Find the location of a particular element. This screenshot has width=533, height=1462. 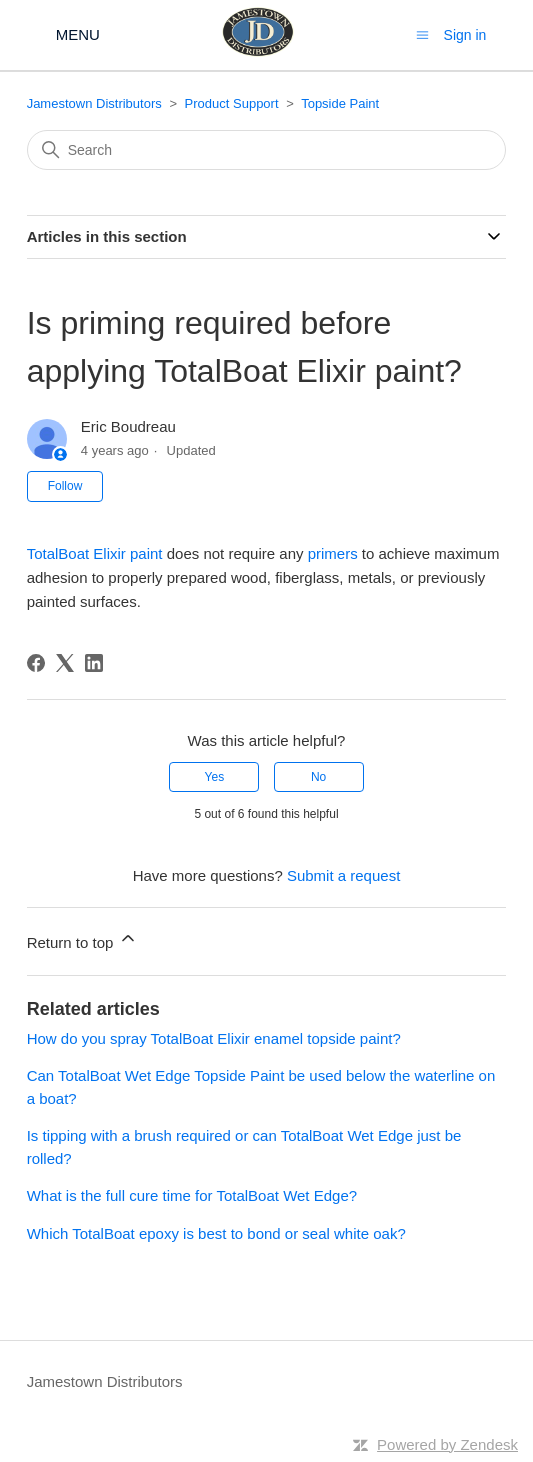

Jamestown Distributors is located at coordinates (94, 103).